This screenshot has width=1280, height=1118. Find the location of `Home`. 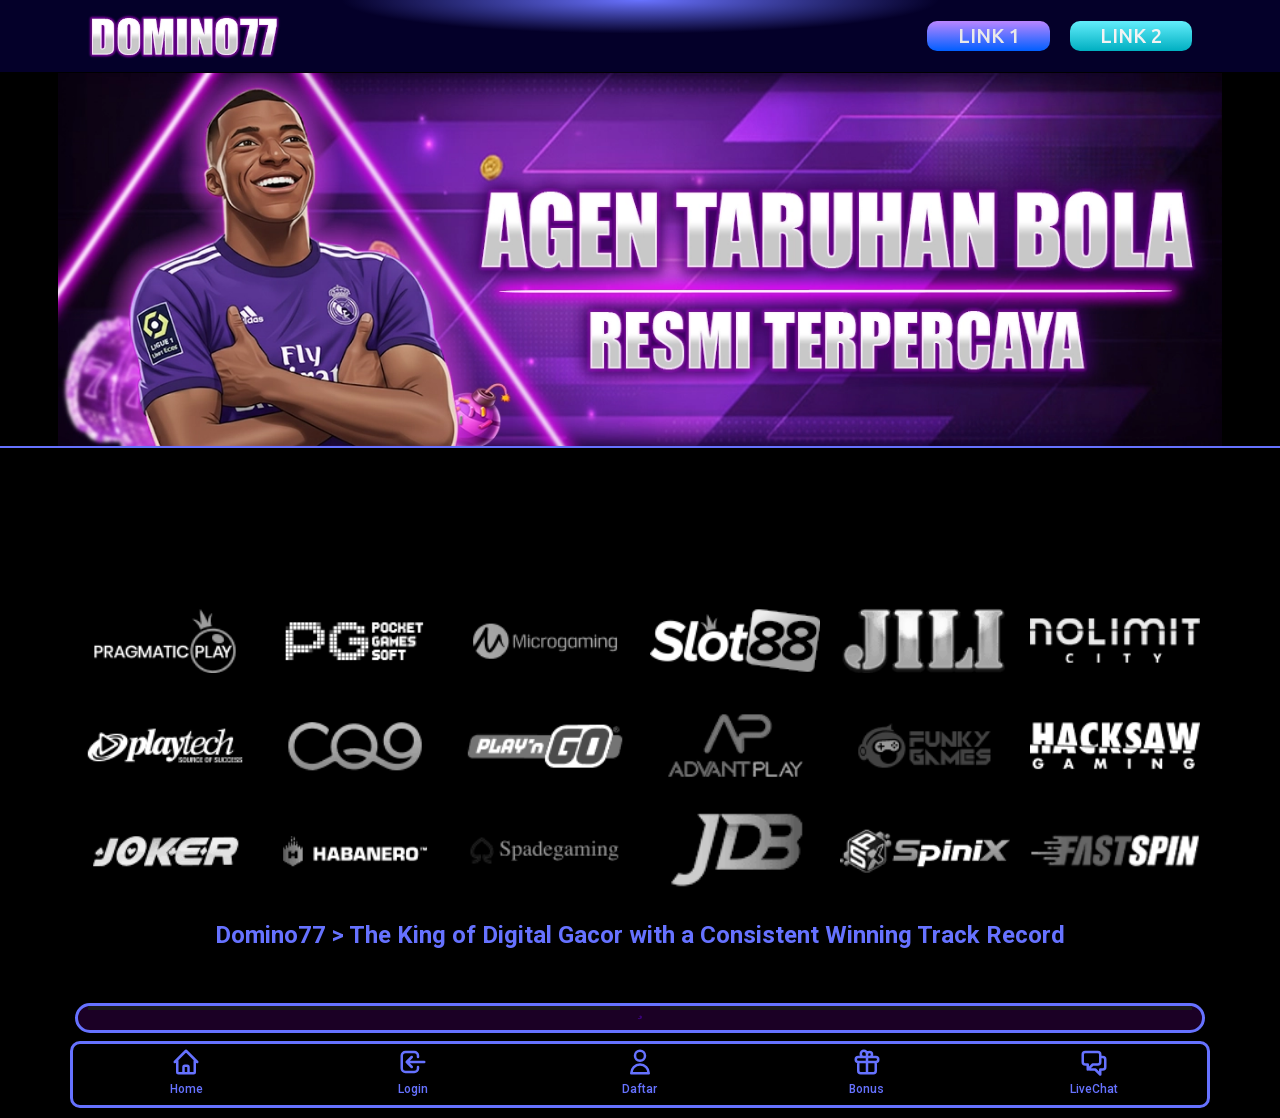

Home is located at coordinates (186, 1070).